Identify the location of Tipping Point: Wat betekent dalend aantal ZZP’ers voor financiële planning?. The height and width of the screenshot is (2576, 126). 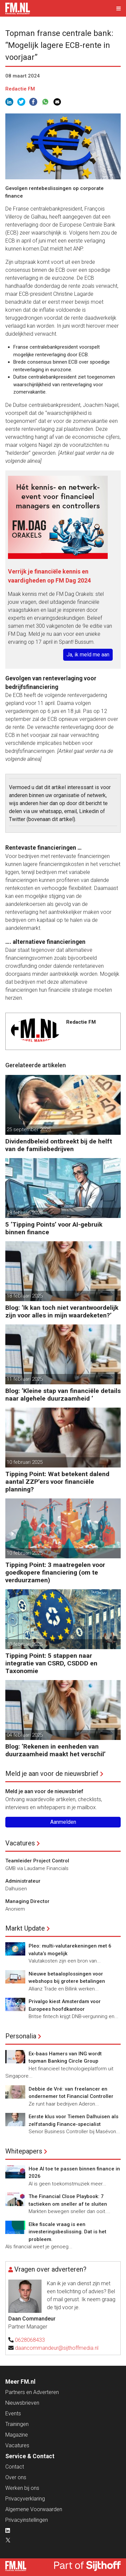
(57, 1481).